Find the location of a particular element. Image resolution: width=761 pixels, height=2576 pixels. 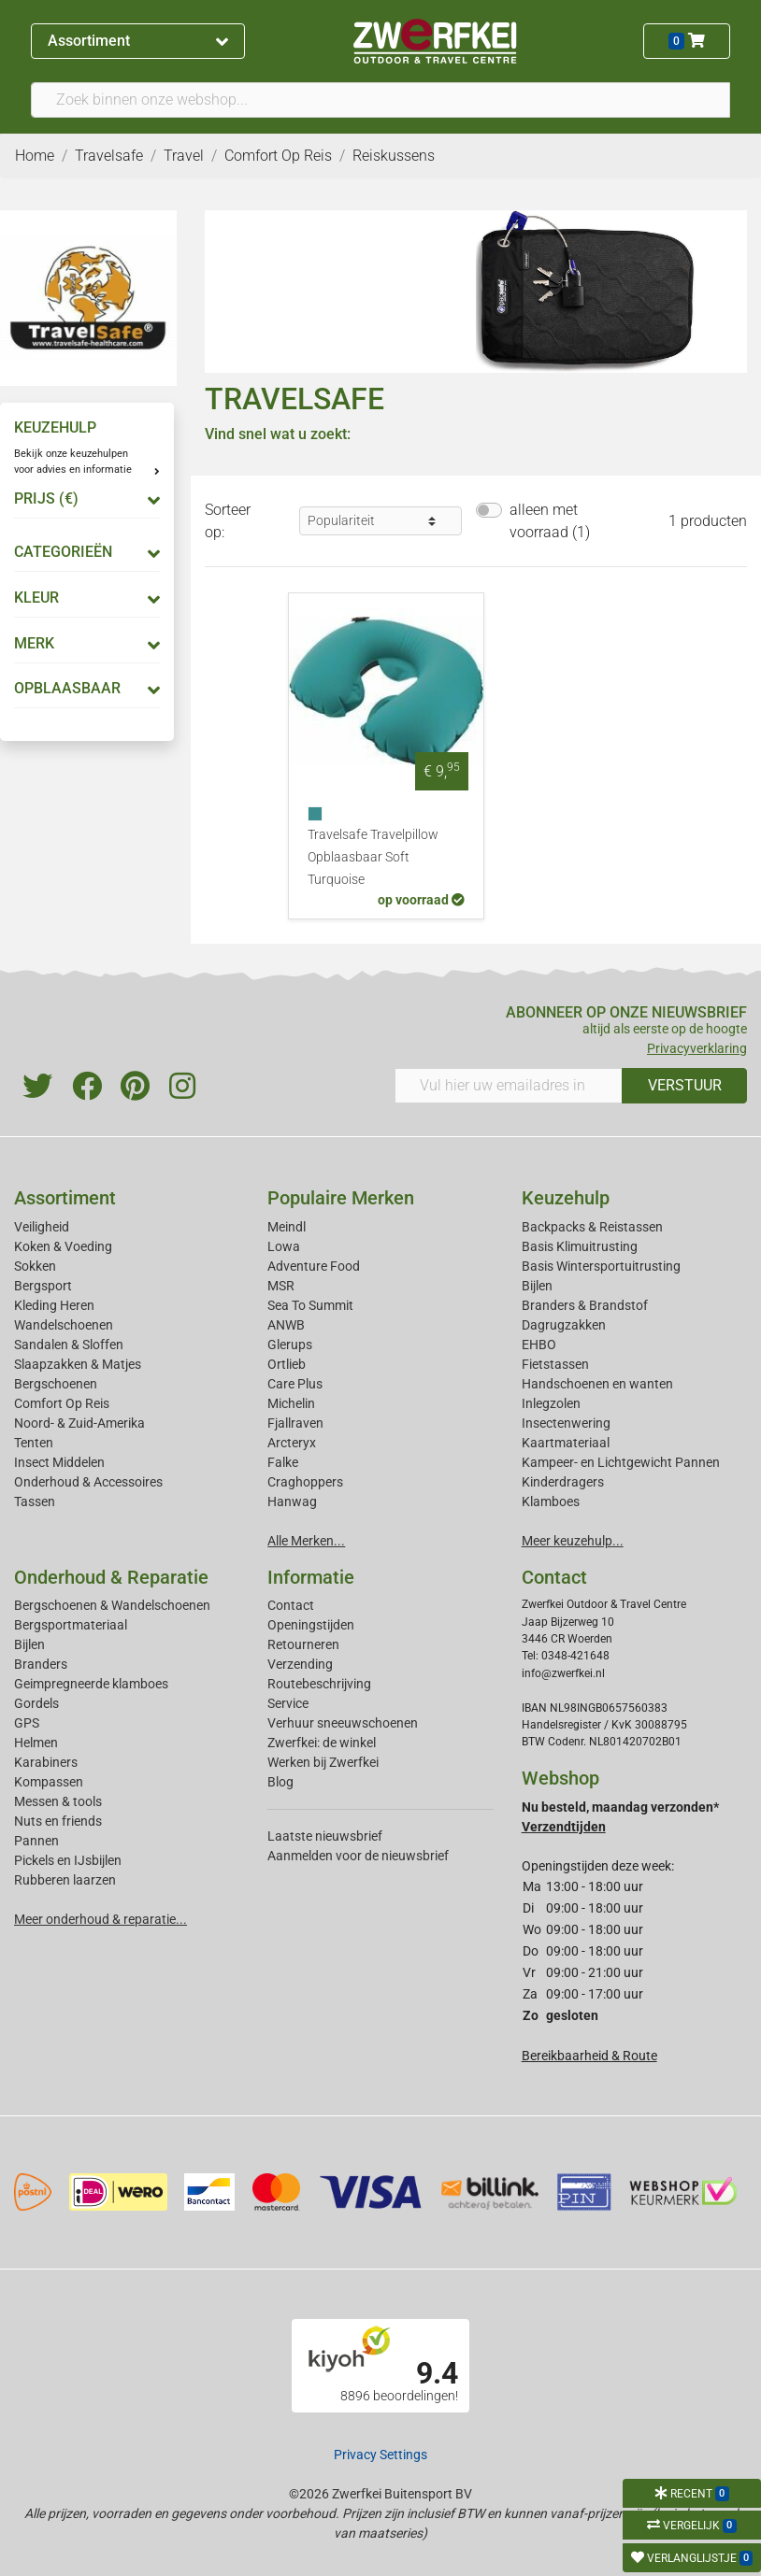

Karabiners is located at coordinates (46, 1762).